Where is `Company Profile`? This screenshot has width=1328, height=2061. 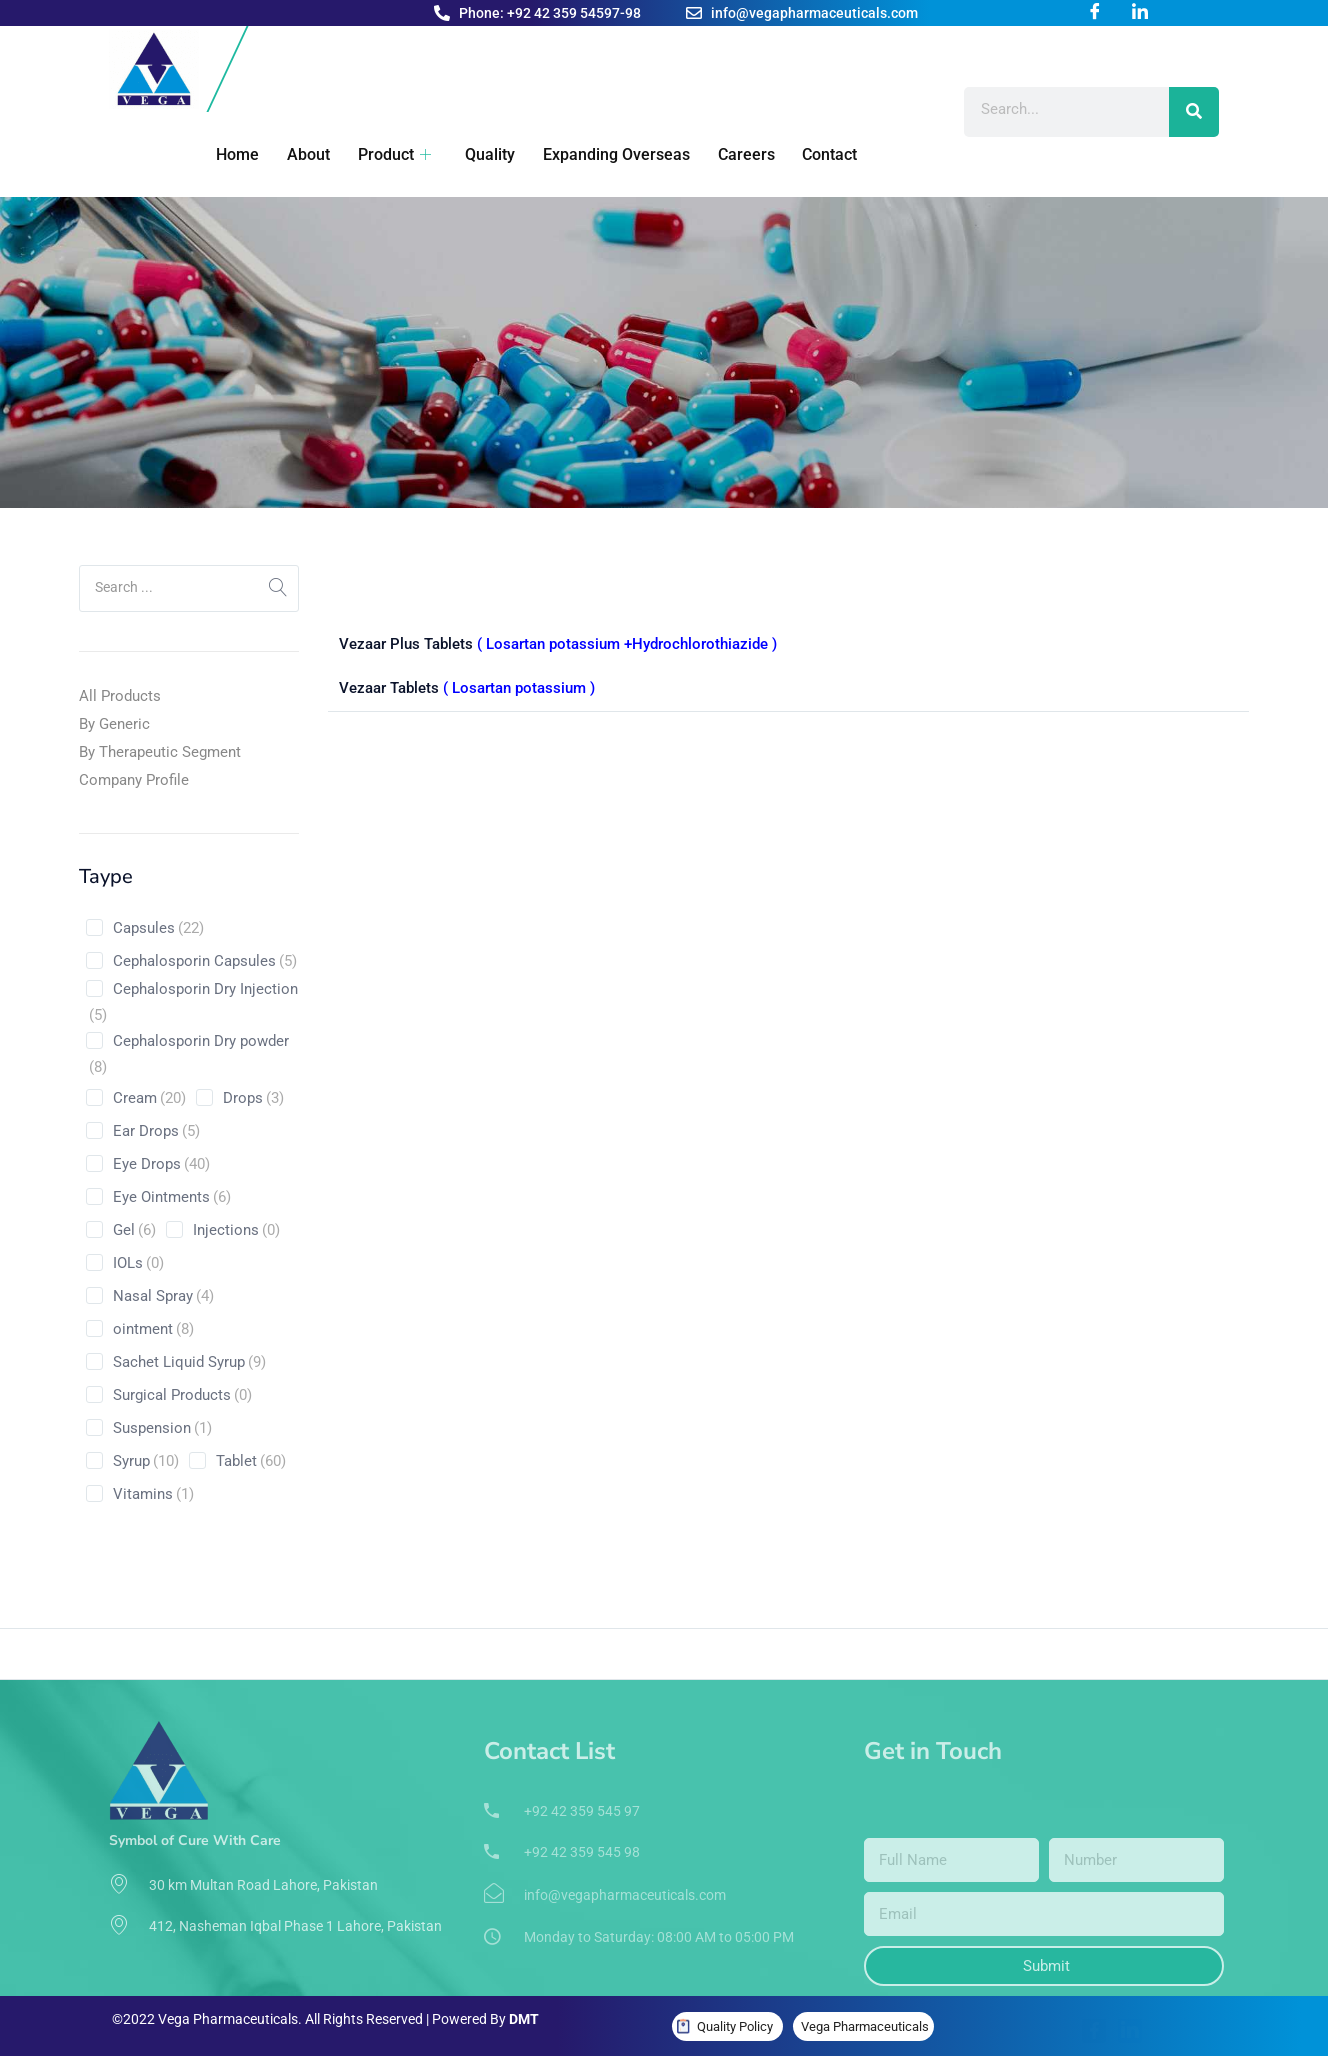
Company Profile is located at coordinates (134, 780).